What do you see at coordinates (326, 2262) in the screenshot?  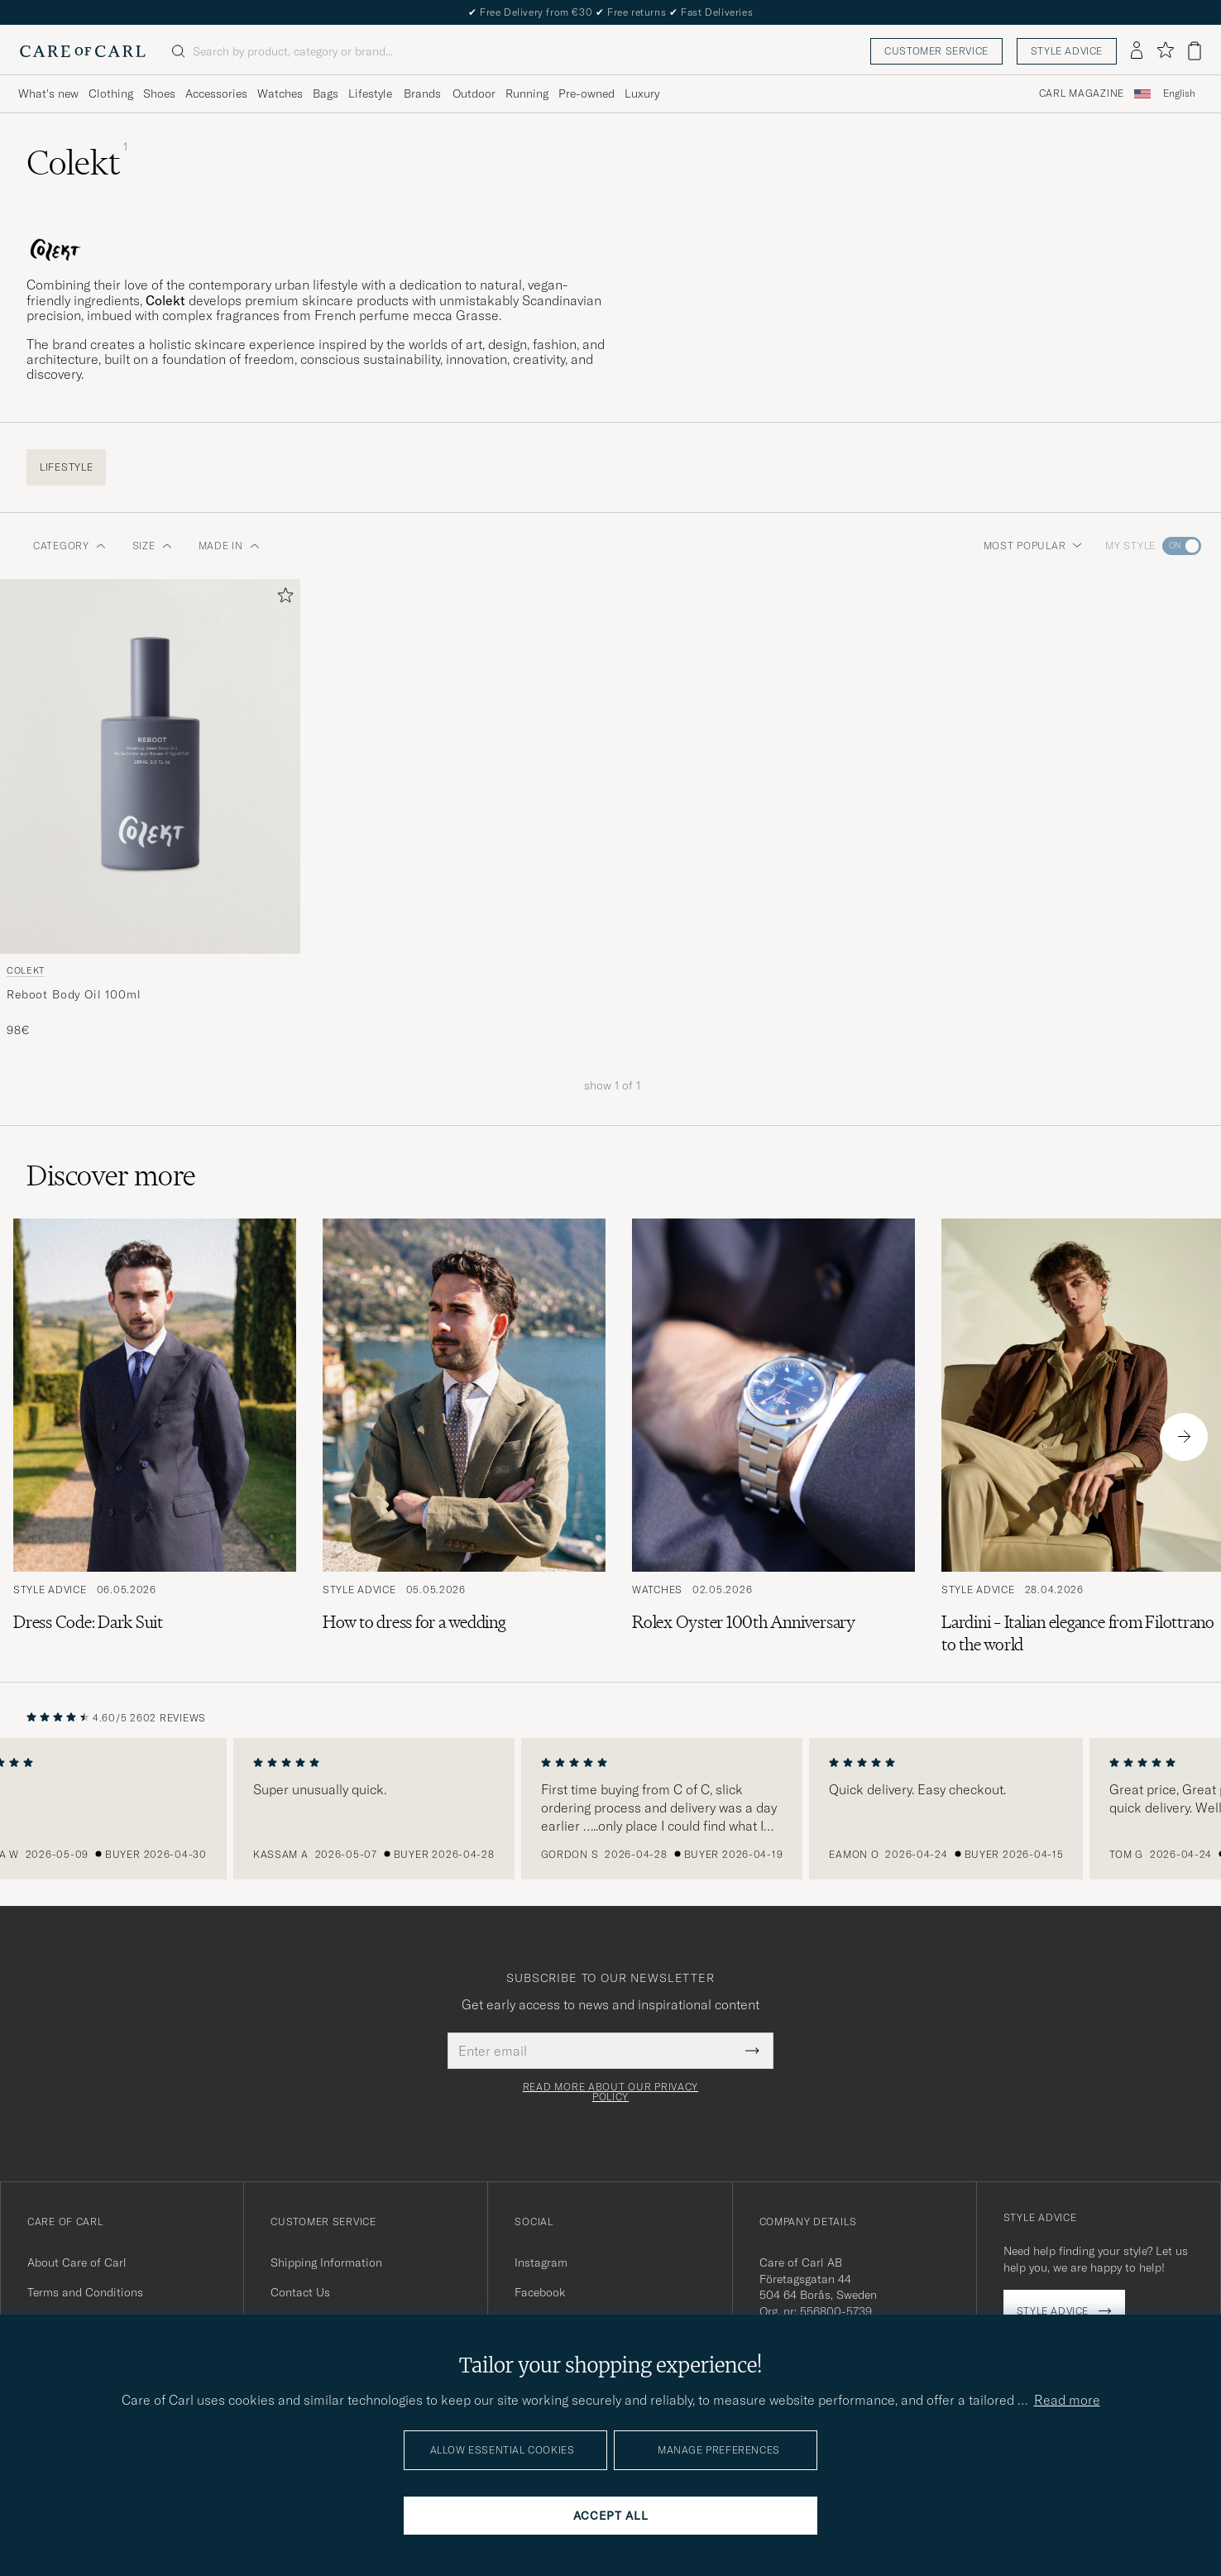 I see `Shipping Information` at bounding box center [326, 2262].